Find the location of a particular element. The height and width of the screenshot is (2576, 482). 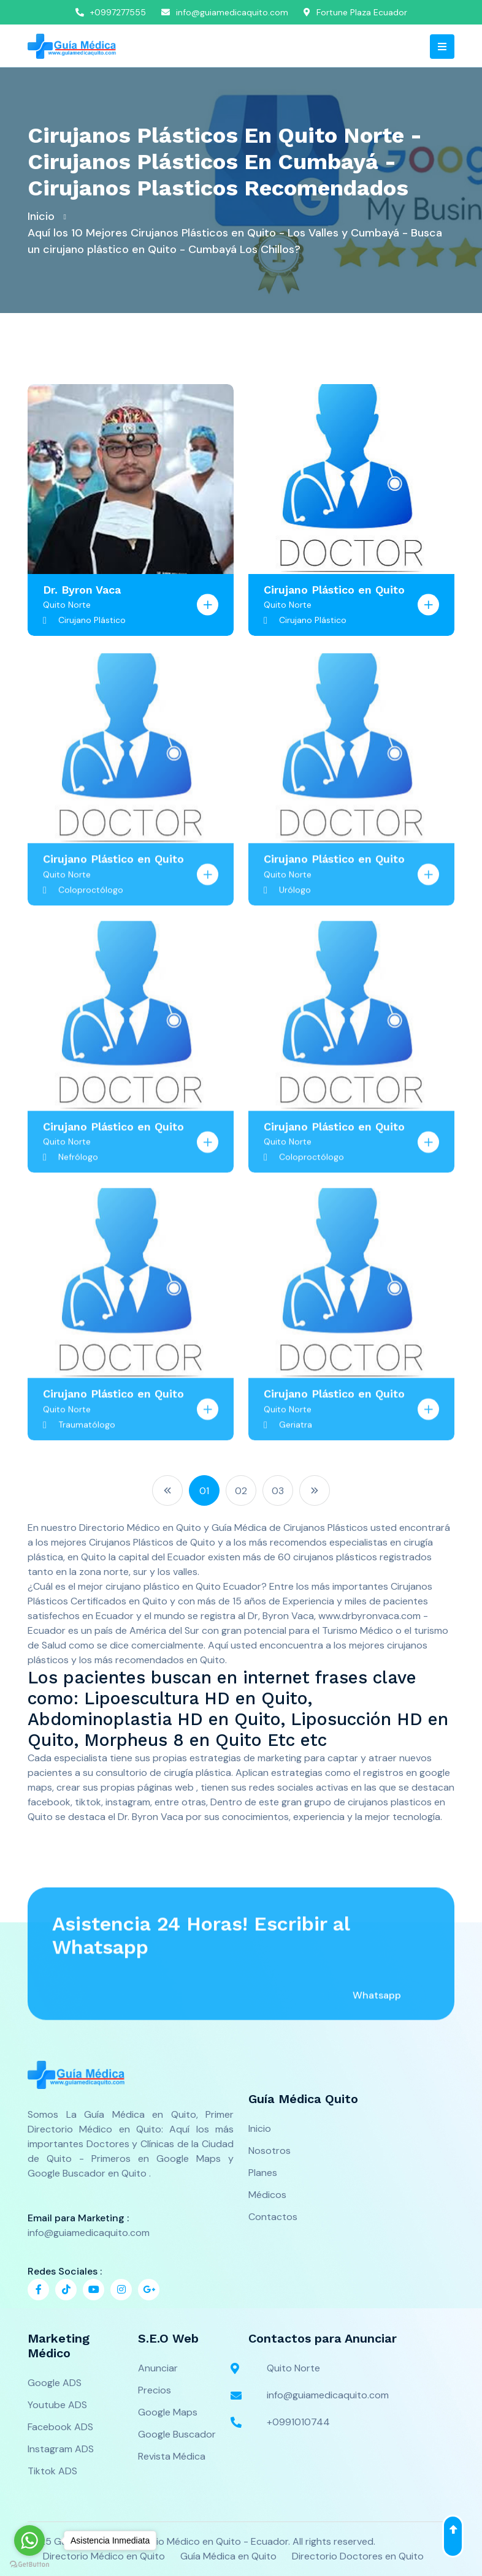

+0997277555 is located at coordinates (110, 12).